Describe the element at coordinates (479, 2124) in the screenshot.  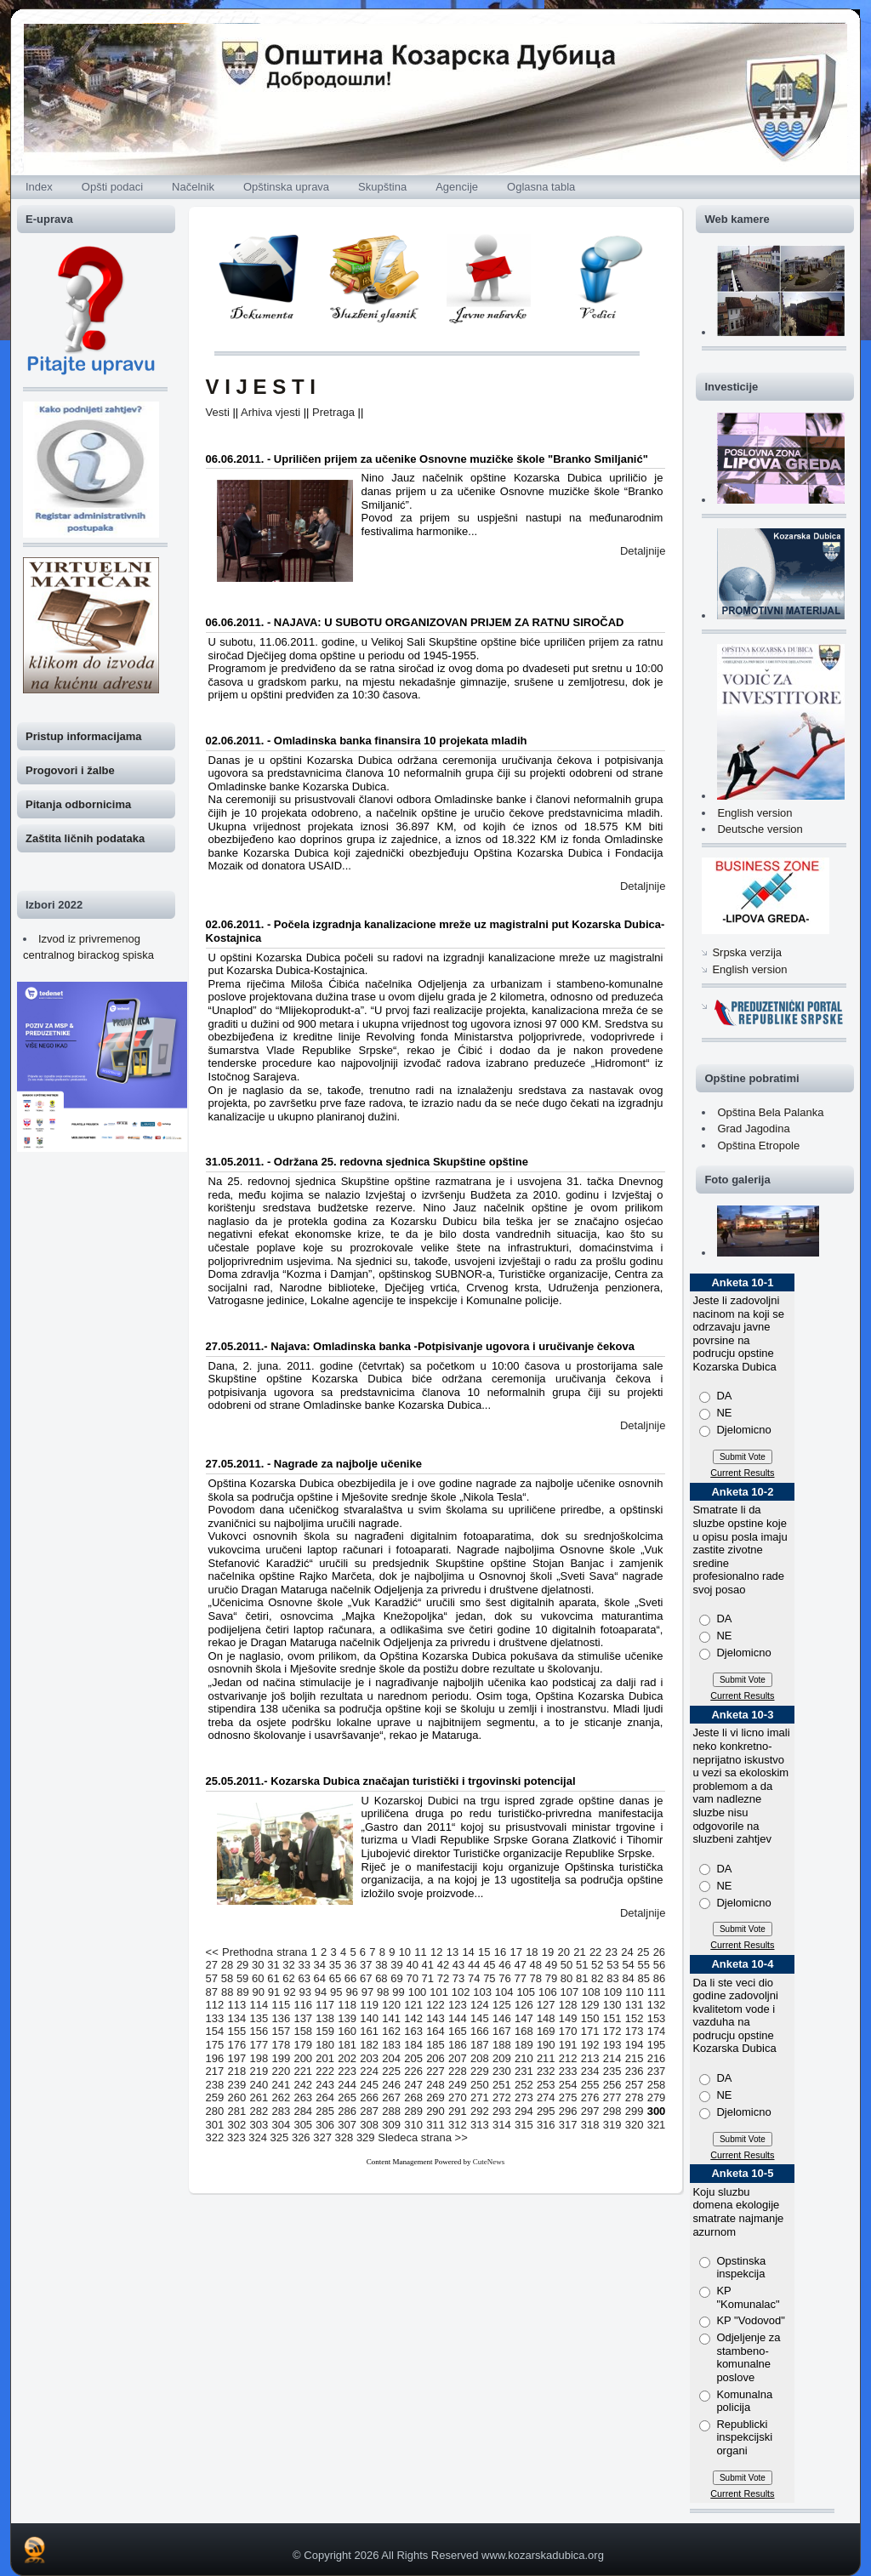
I see `313` at that location.